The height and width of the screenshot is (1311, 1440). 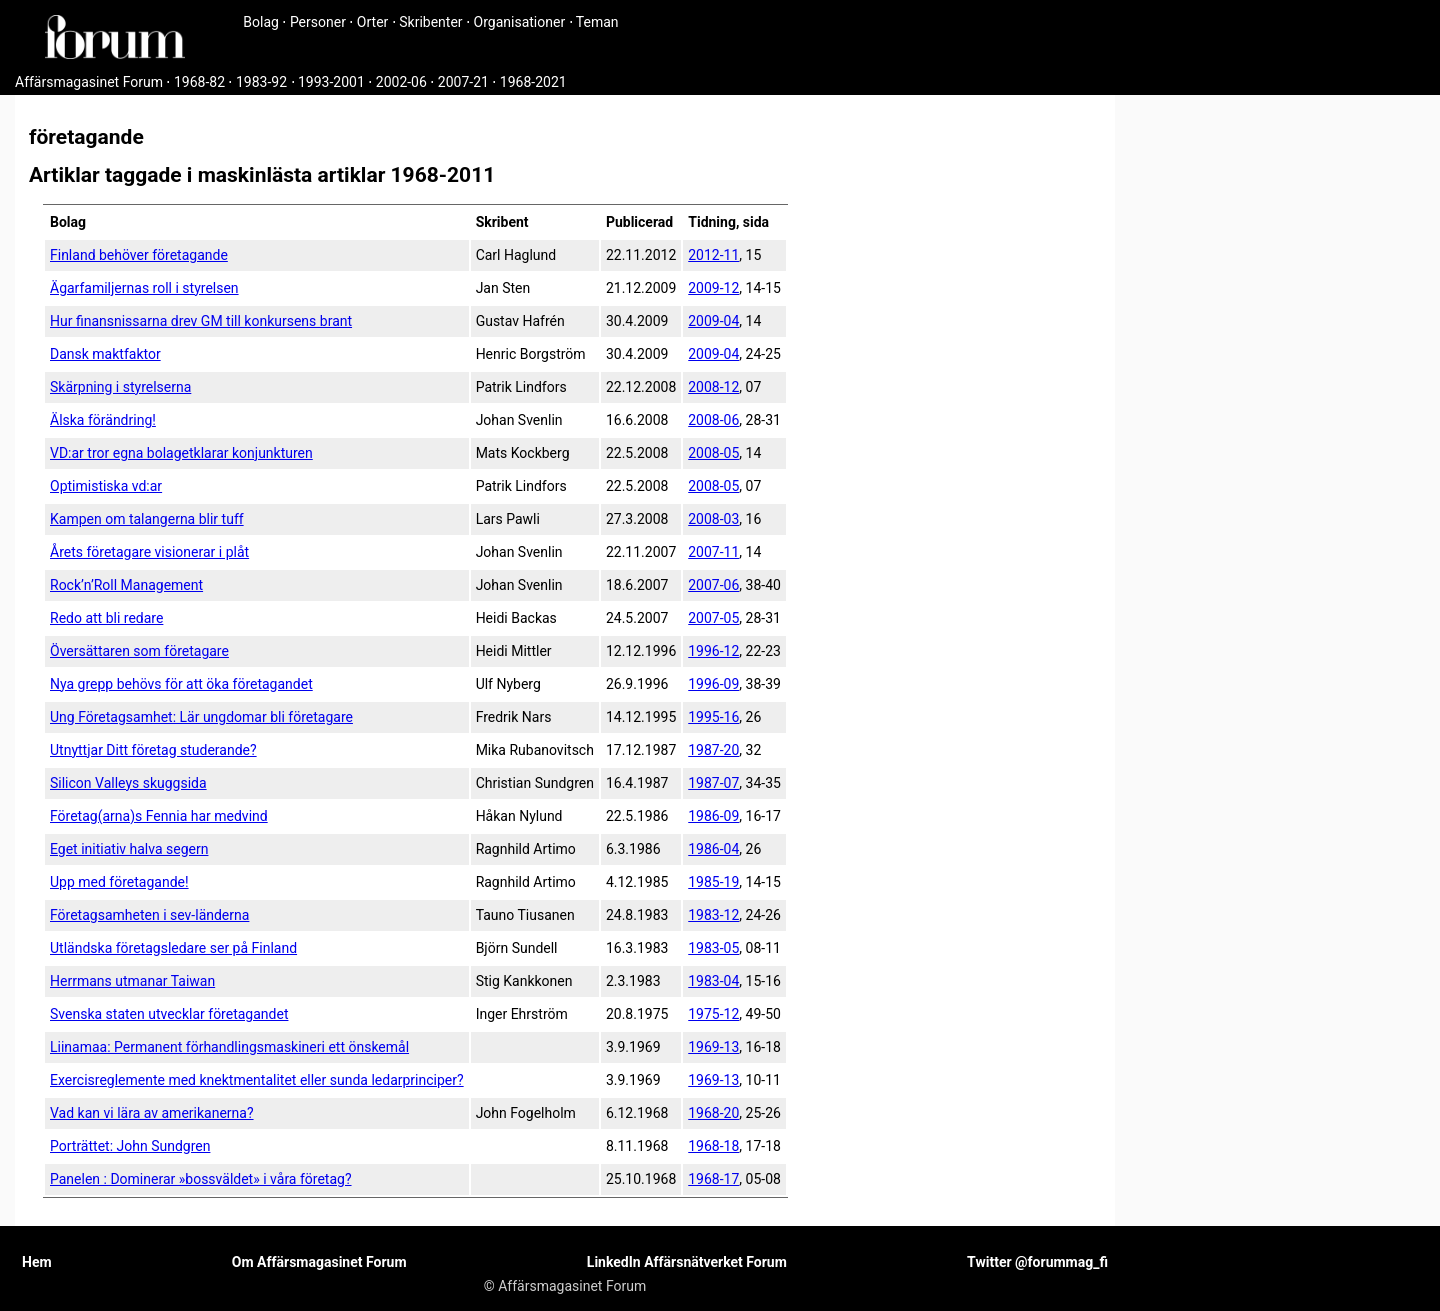 I want to click on Optimistiska vd:ar, so click(x=106, y=486).